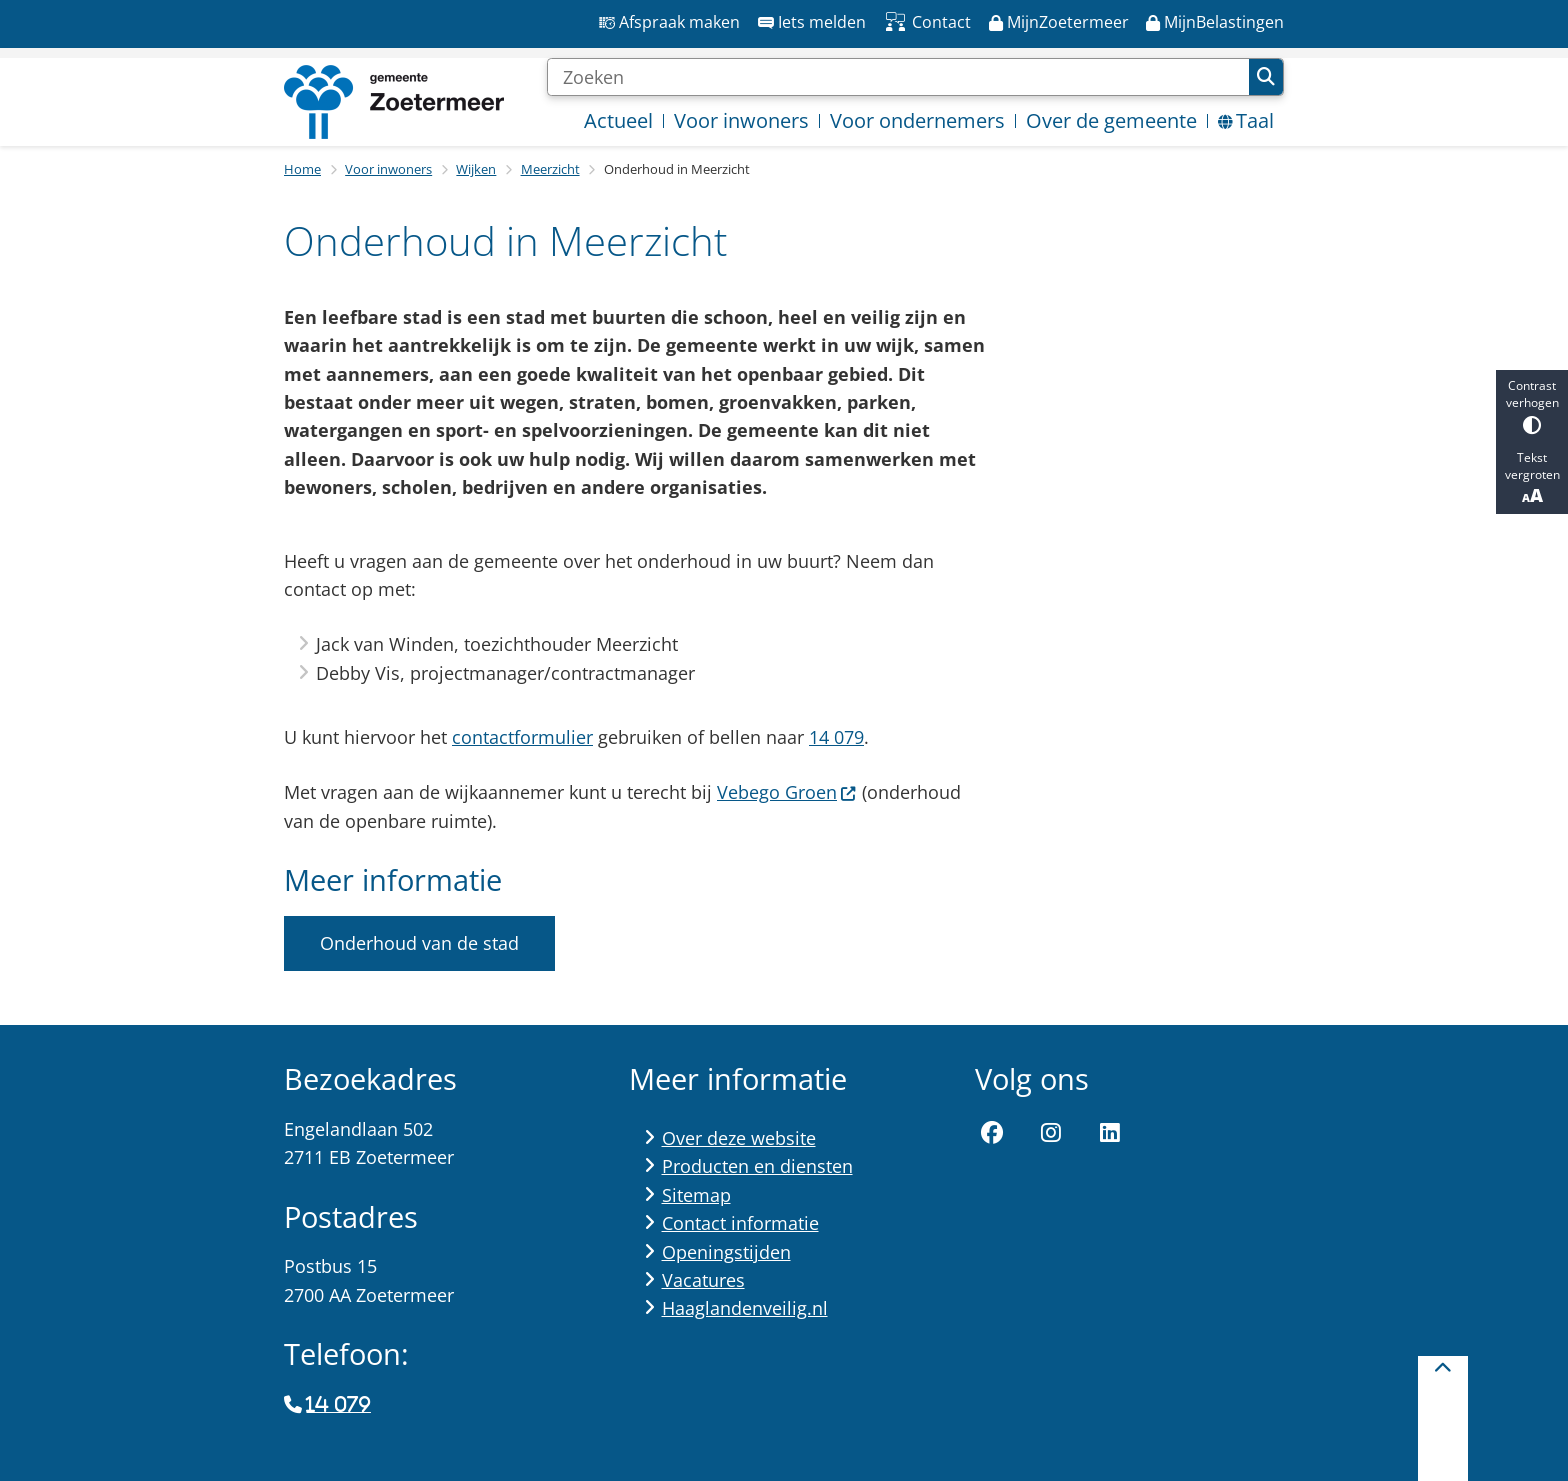  What do you see at coordinates (522, 737) in the screenshot?
I see `contactformulier` at bounding box center [522, 737].